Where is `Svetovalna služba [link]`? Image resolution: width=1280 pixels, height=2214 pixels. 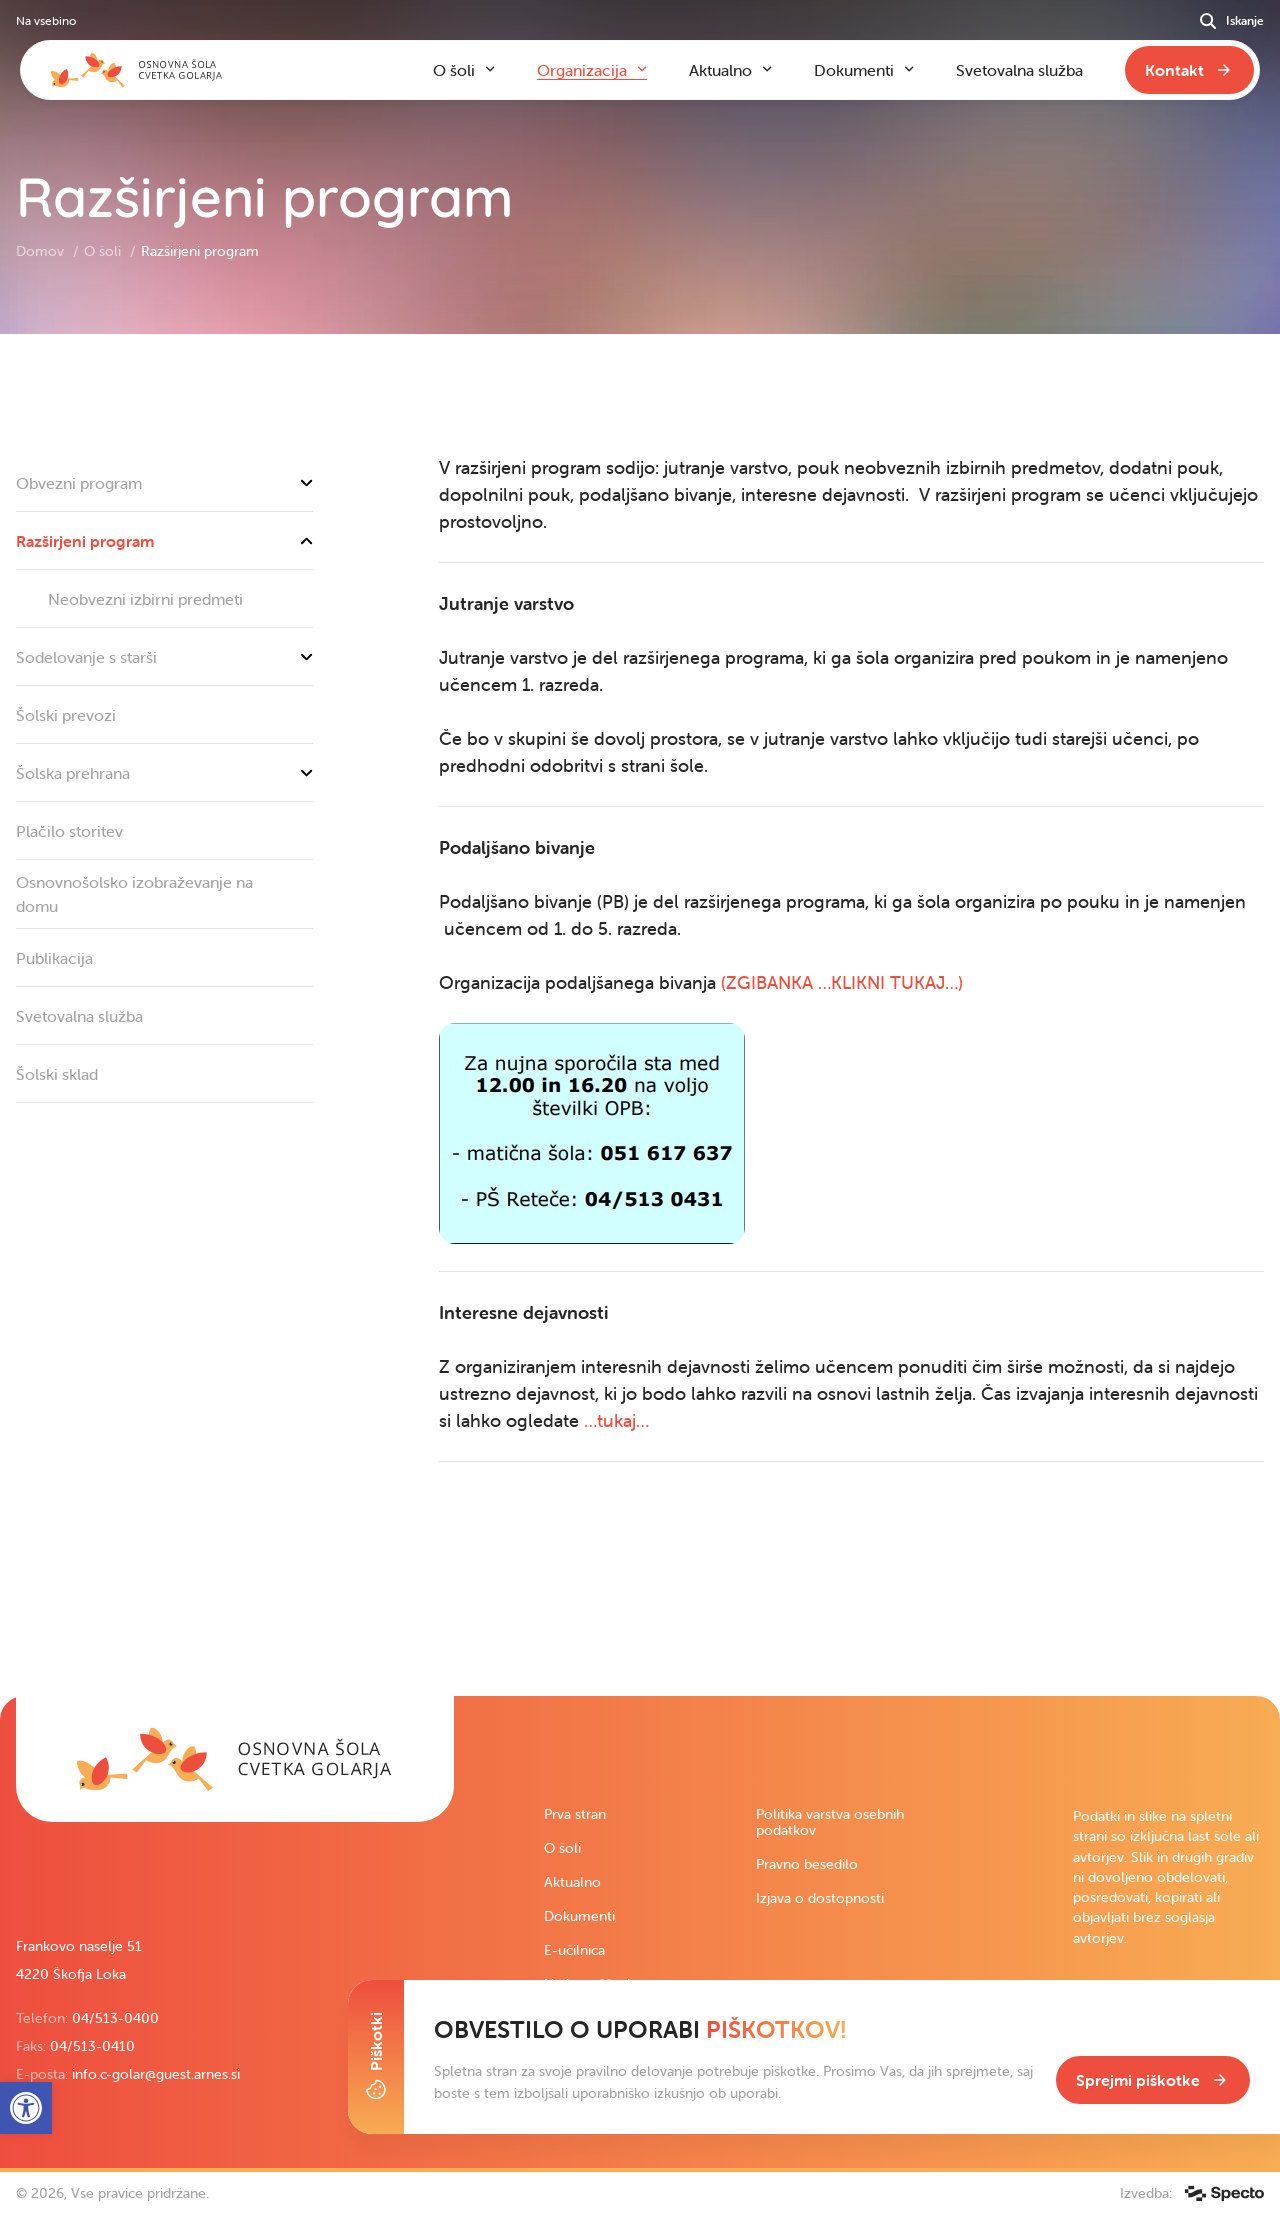
Svetovalna služba [link] is located at coordinates (79, 1016).